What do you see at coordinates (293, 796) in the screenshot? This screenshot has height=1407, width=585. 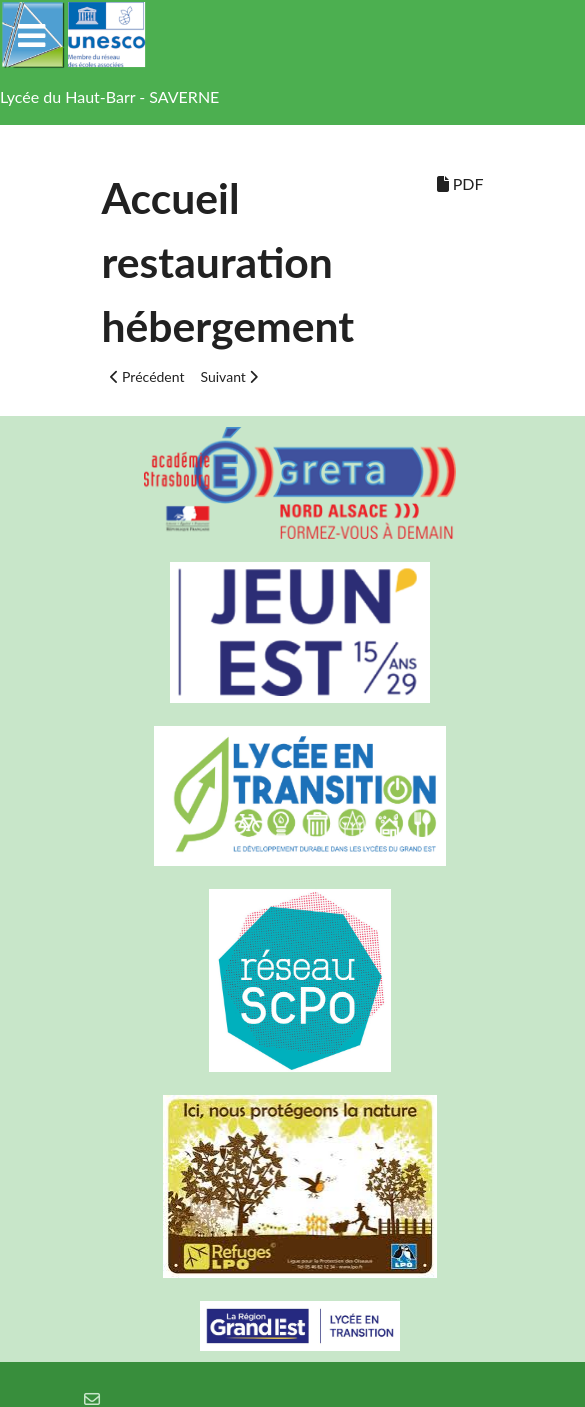 I see `[Lycée en transition]` at bounding box center [293, 796].